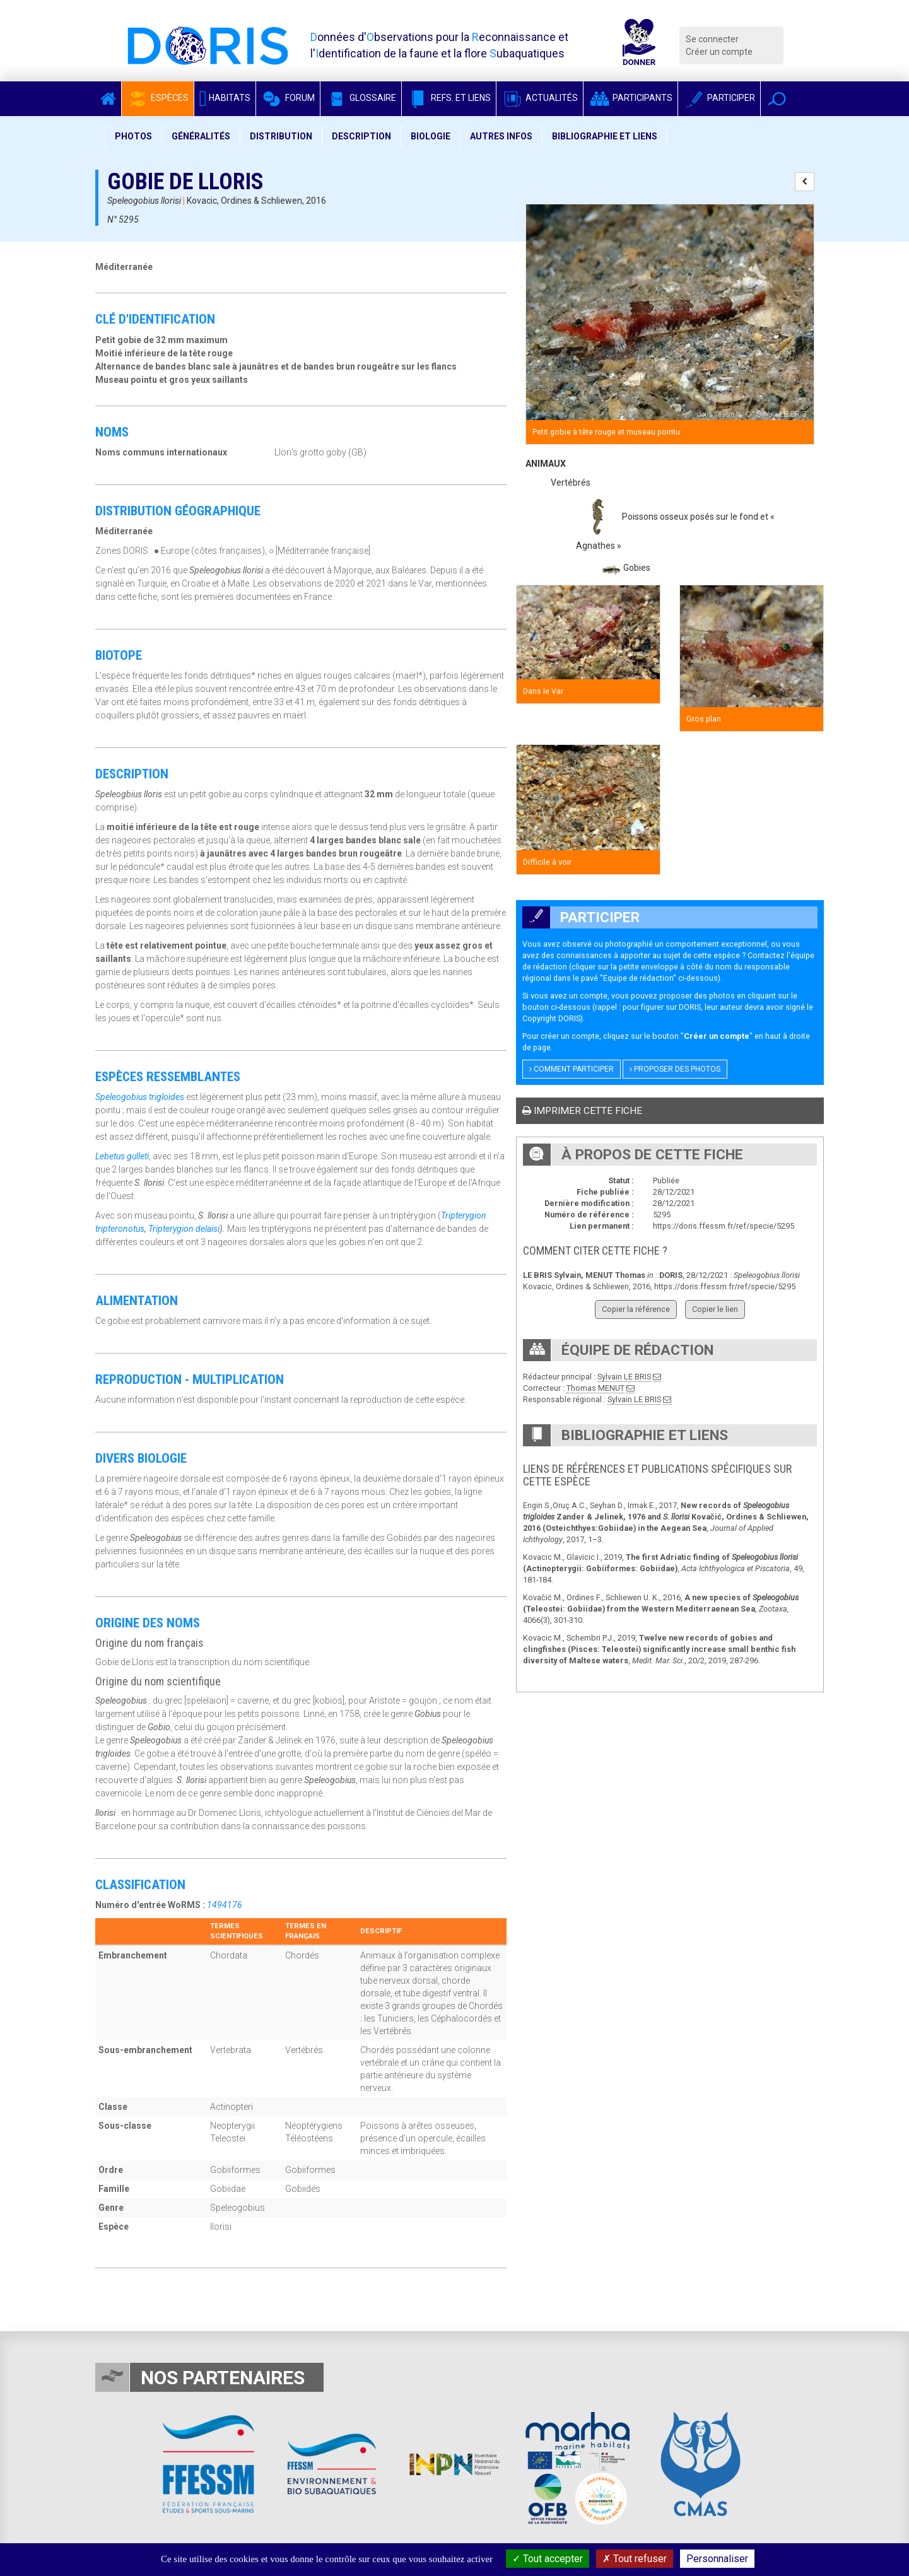 This screenshot has width=909, height=2576. What do you see at coordinates (551, 1018) in the screenshot?
I see `Copyright DORIS` at bounding box center [551, 1018].